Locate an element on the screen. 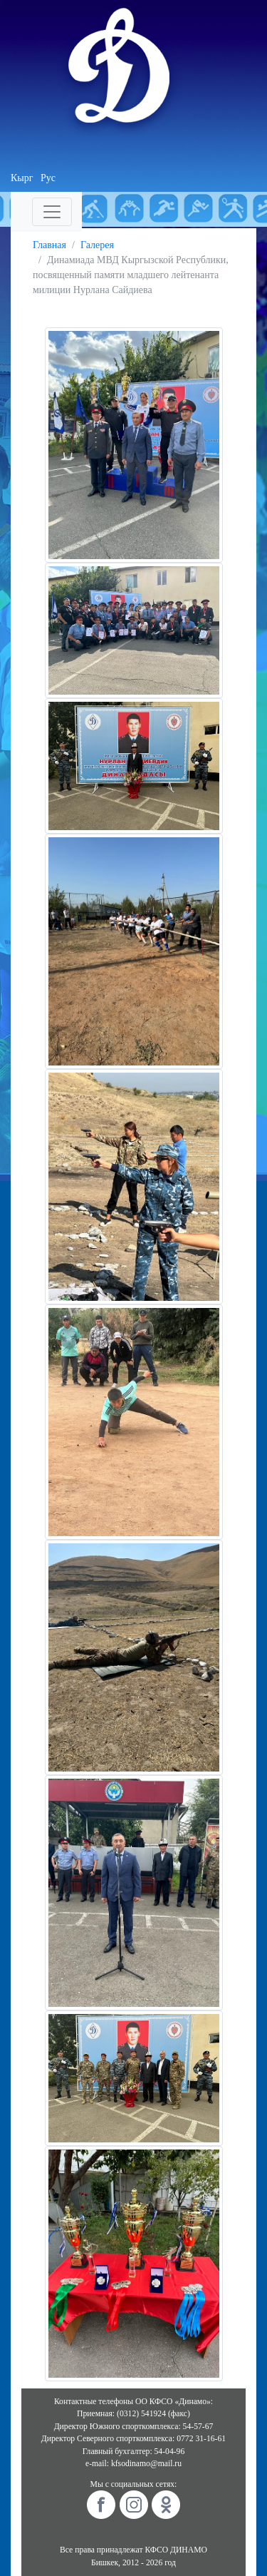 This screenshot has height=2576, width=267. Рус is located at coordinates (48, 178).